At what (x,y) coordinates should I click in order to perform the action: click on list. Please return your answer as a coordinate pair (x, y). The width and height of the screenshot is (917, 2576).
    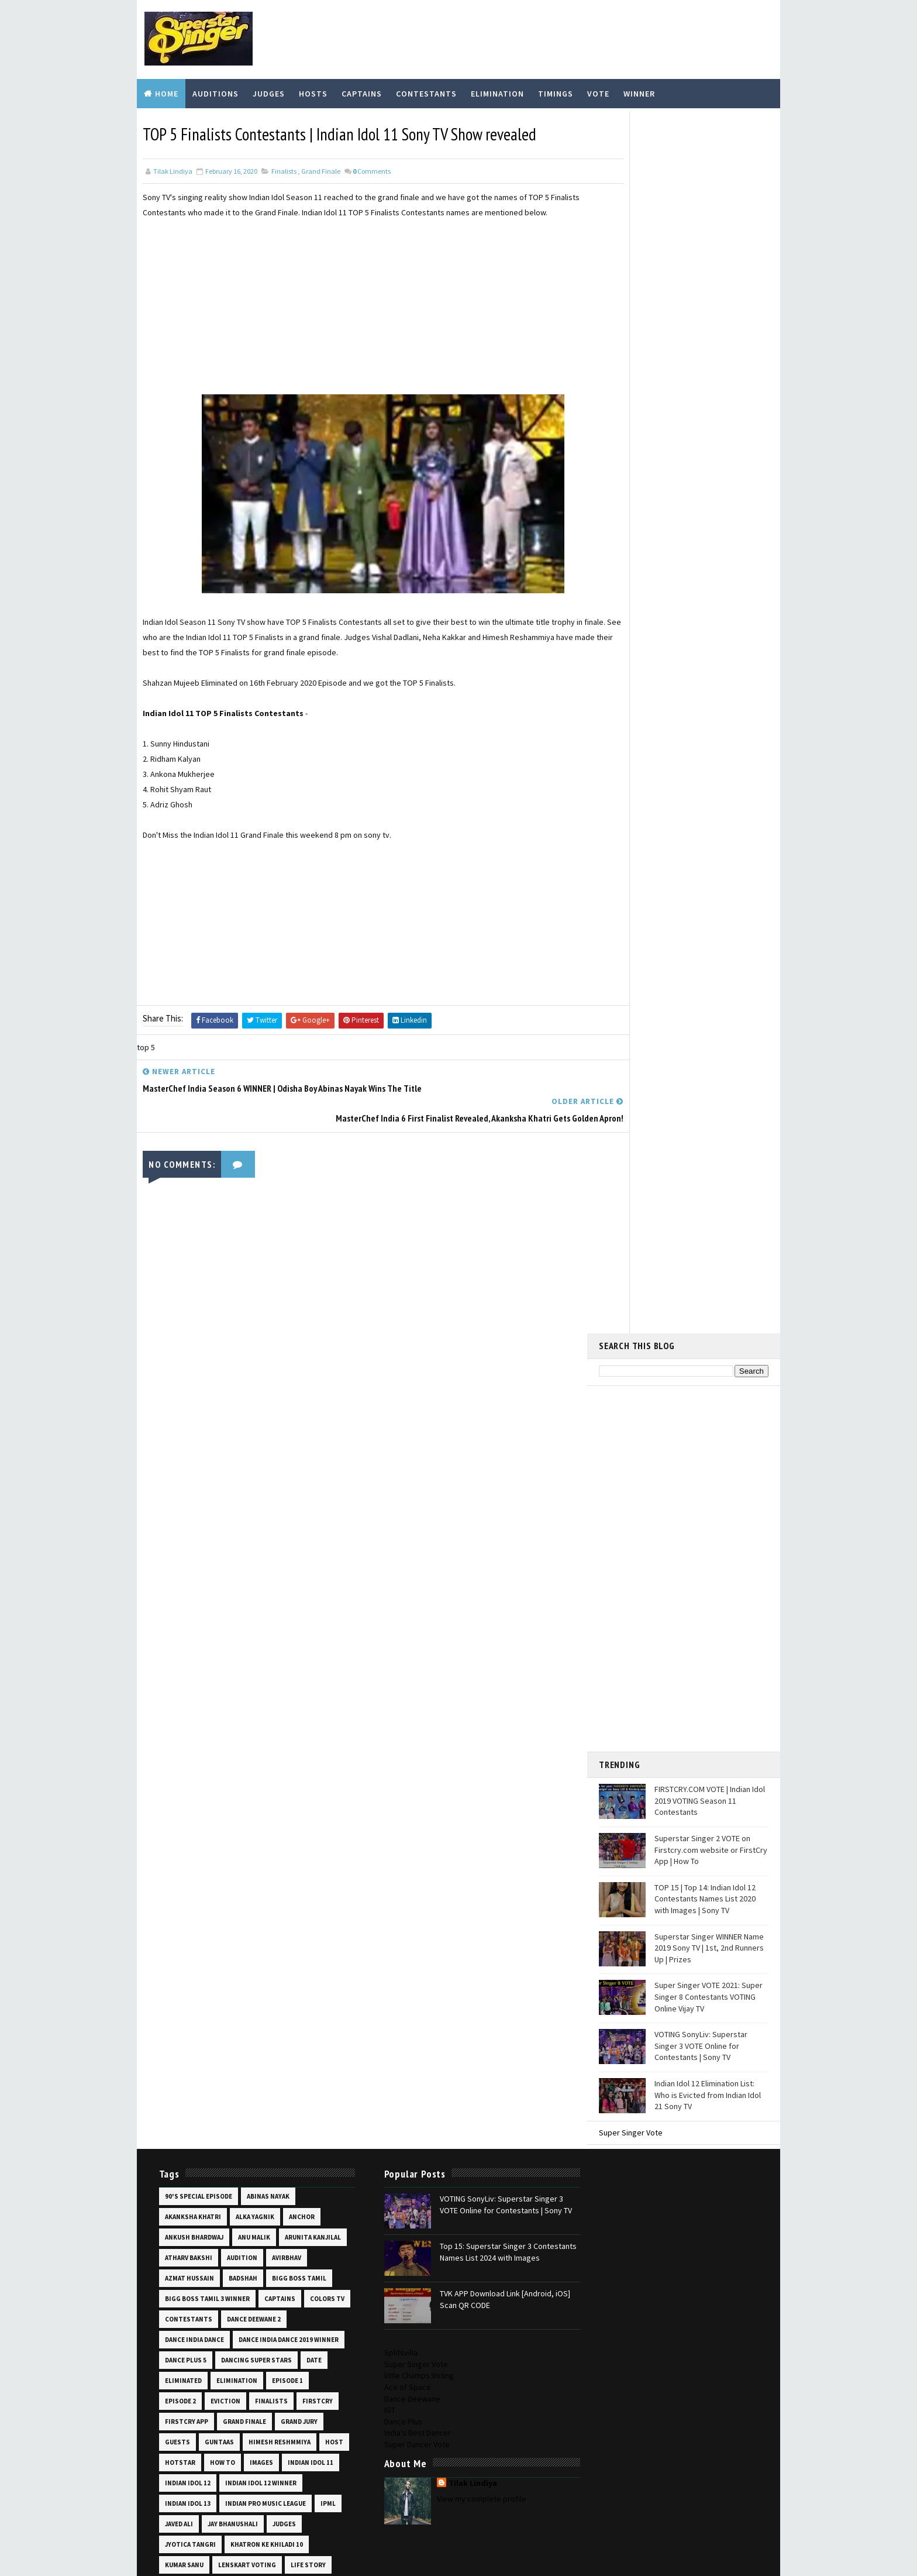
    Looking at the image, I should click on (170, 1791).